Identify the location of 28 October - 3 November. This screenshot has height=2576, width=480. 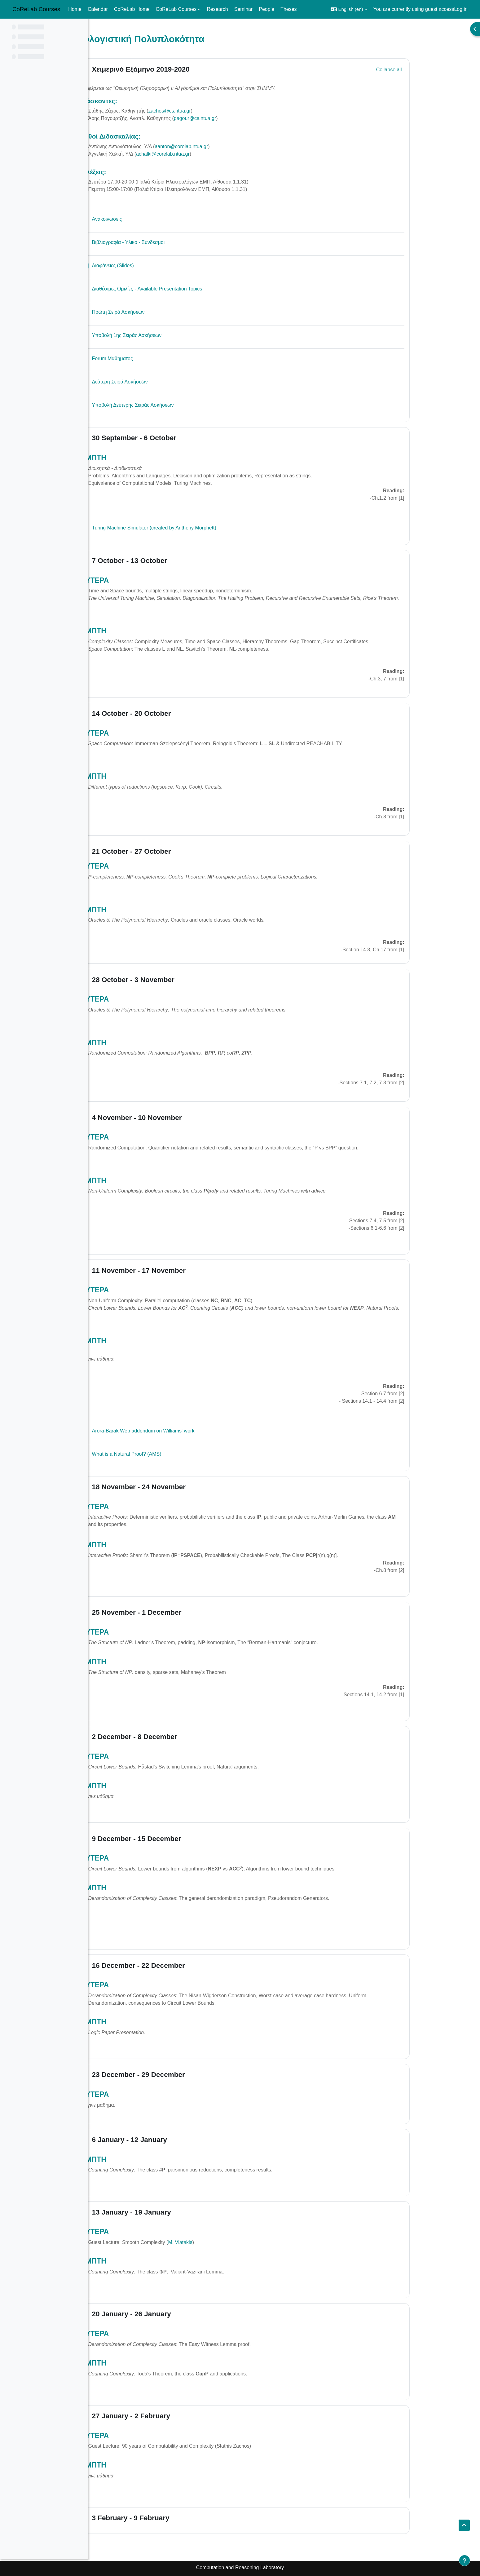
(177, 980).